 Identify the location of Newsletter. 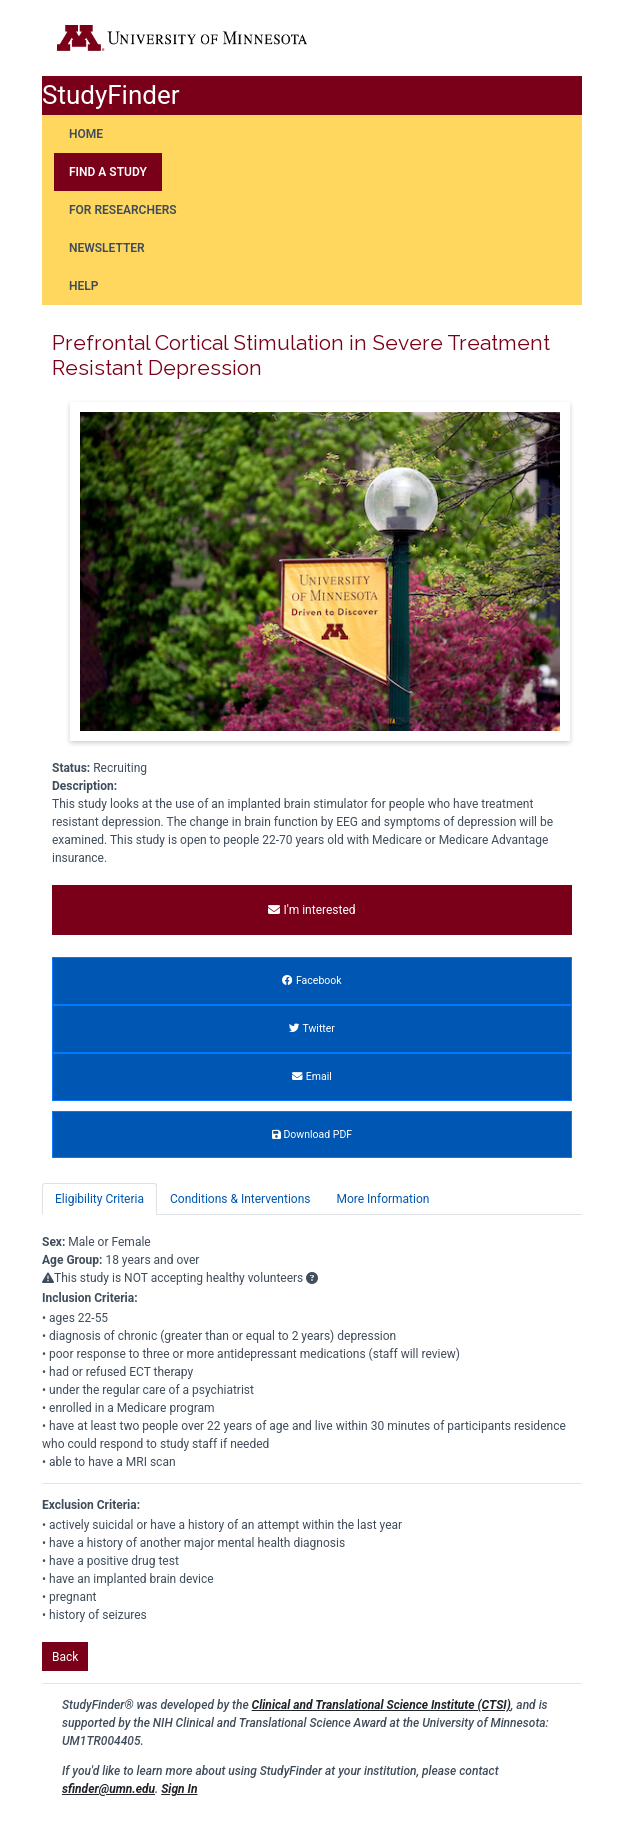
(107, 248).